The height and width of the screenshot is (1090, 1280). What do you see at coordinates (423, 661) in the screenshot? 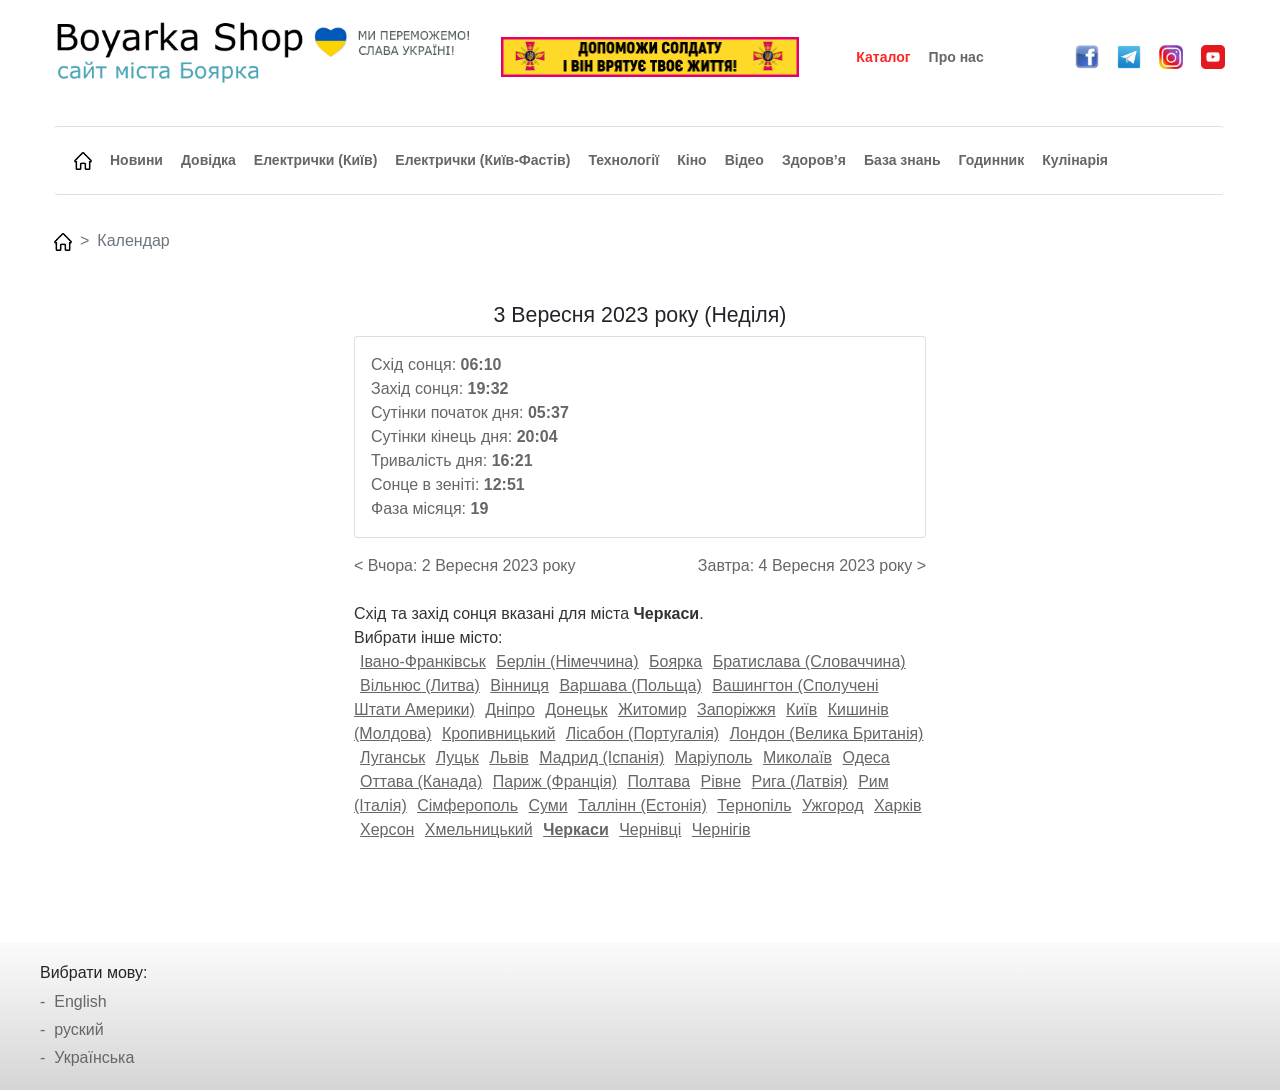
I see `Івано-Франківськ` at bounding box center [423, 661].